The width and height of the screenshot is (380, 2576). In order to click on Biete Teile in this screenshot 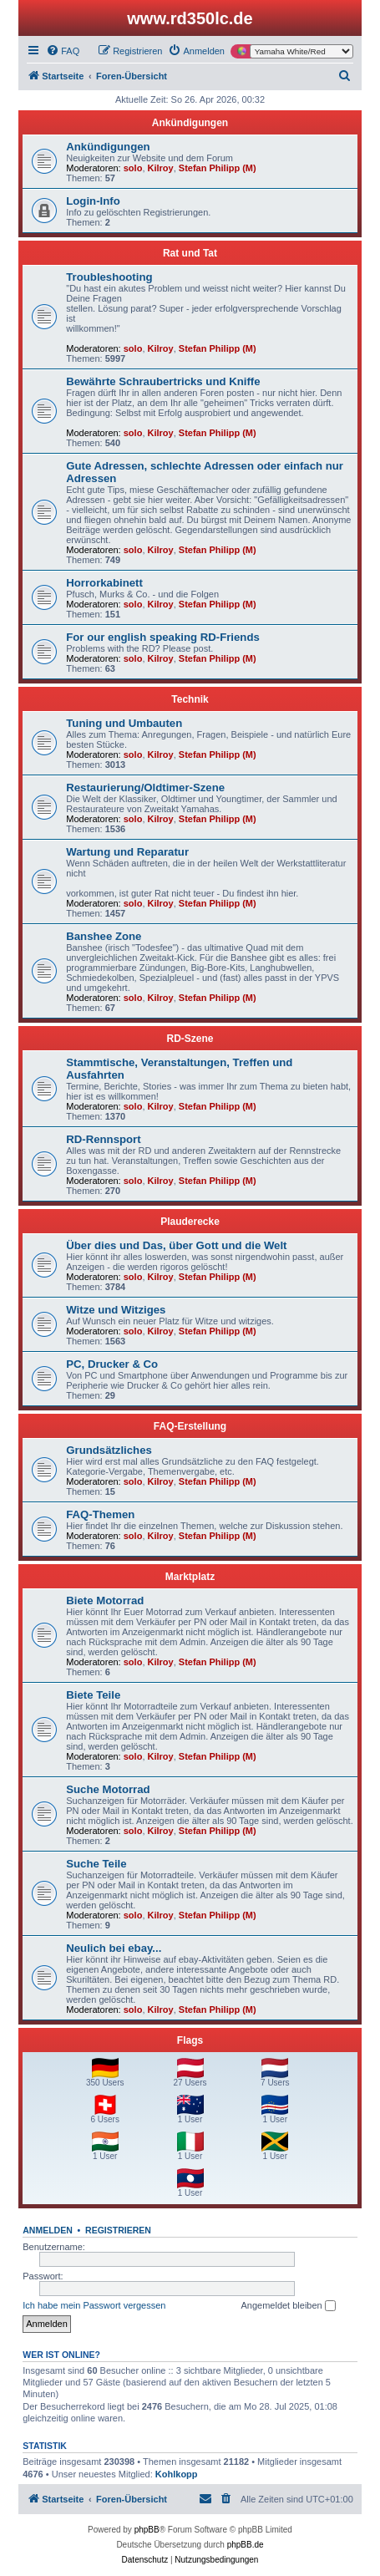, I will do `click(93, 1695)`.